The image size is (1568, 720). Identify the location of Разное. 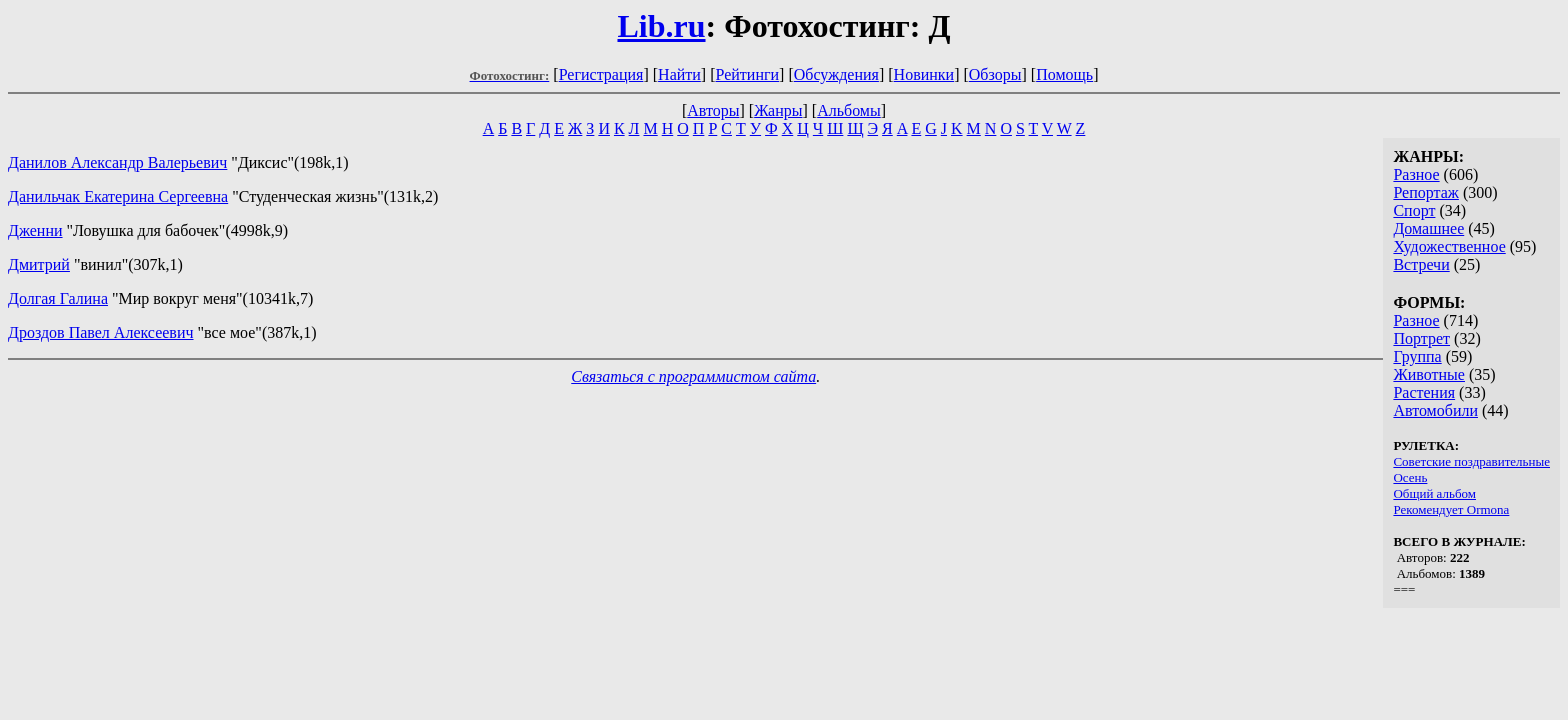
(1416, 174).